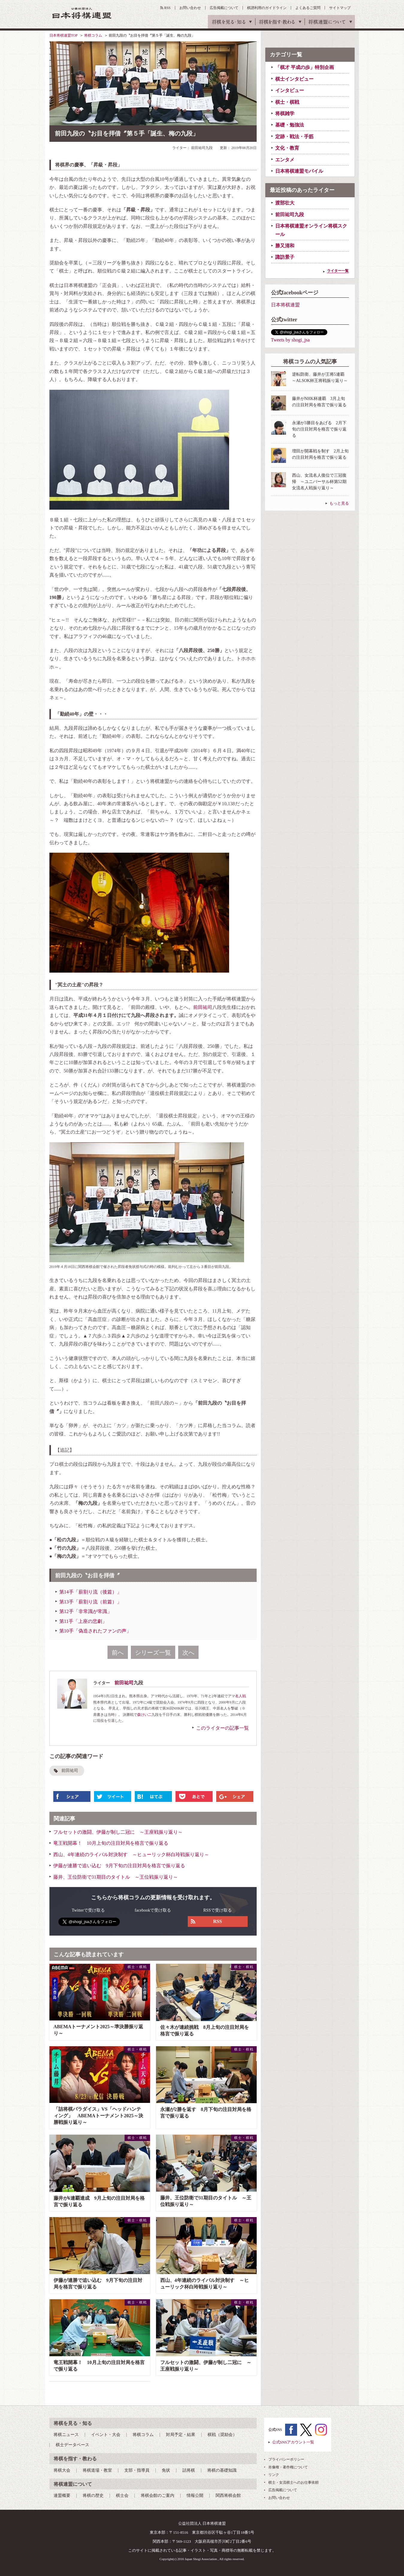 The image size is (404, 2576). Describe the element at coordinates (284, 159) in the screenshot. I see `エンタメ` at that location.